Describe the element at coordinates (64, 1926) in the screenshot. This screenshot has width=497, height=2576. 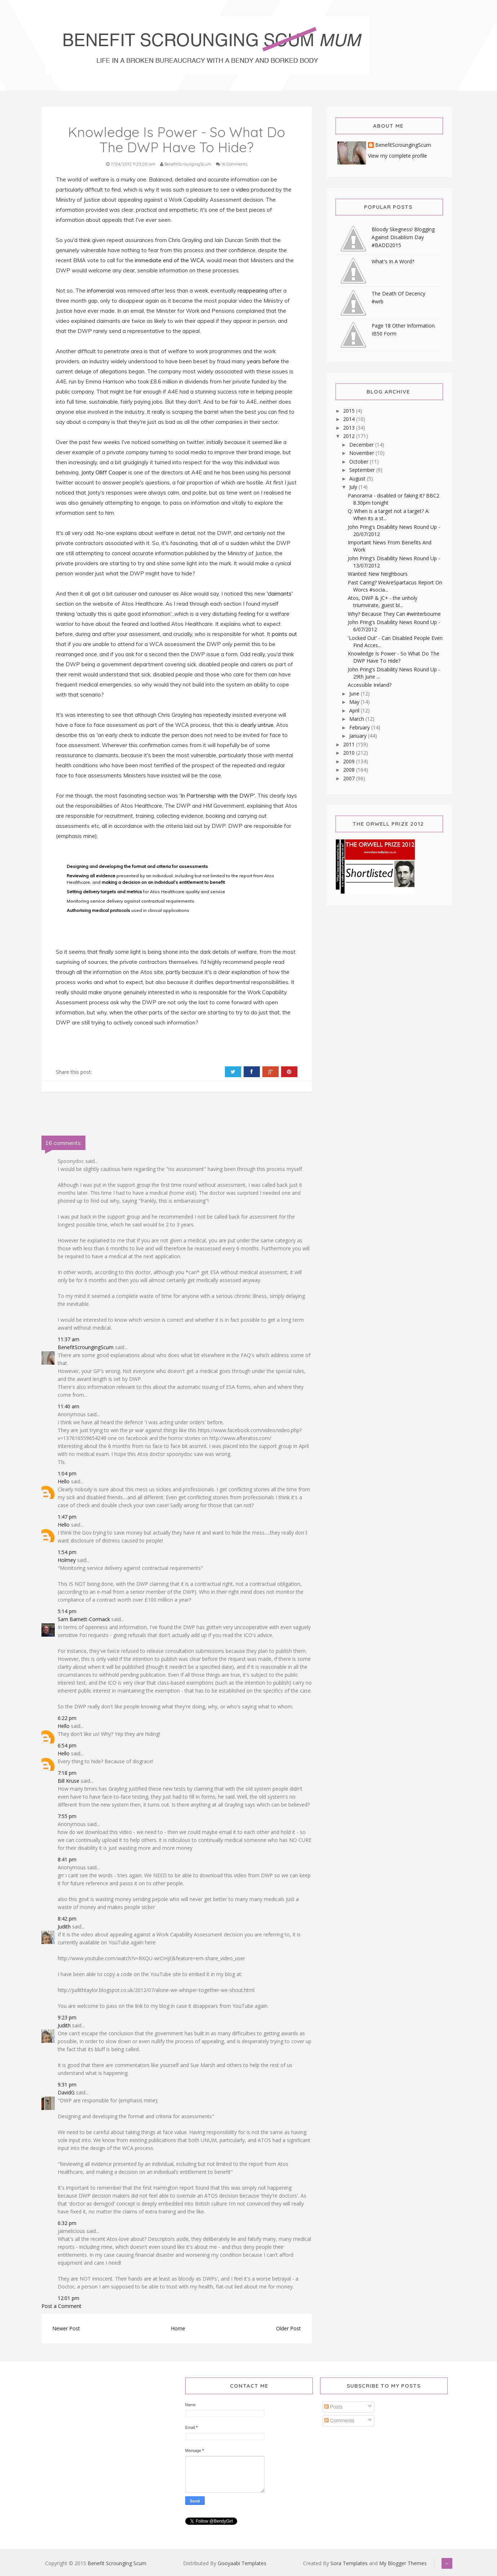
I see `Judith` at that location.